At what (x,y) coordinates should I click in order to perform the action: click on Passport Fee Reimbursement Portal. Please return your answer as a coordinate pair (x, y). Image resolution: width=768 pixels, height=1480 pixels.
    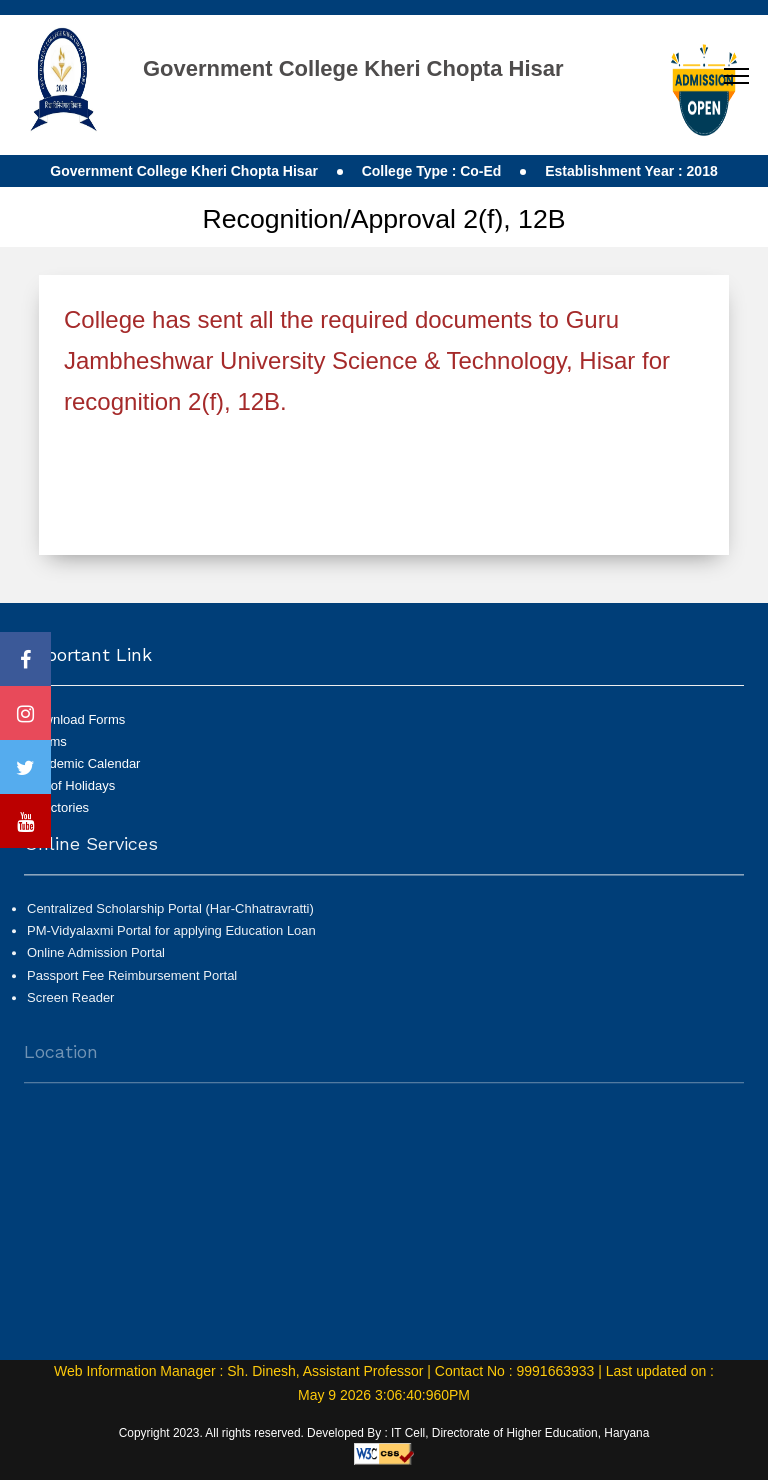
    Looking at the image, I should click on (132, 982).